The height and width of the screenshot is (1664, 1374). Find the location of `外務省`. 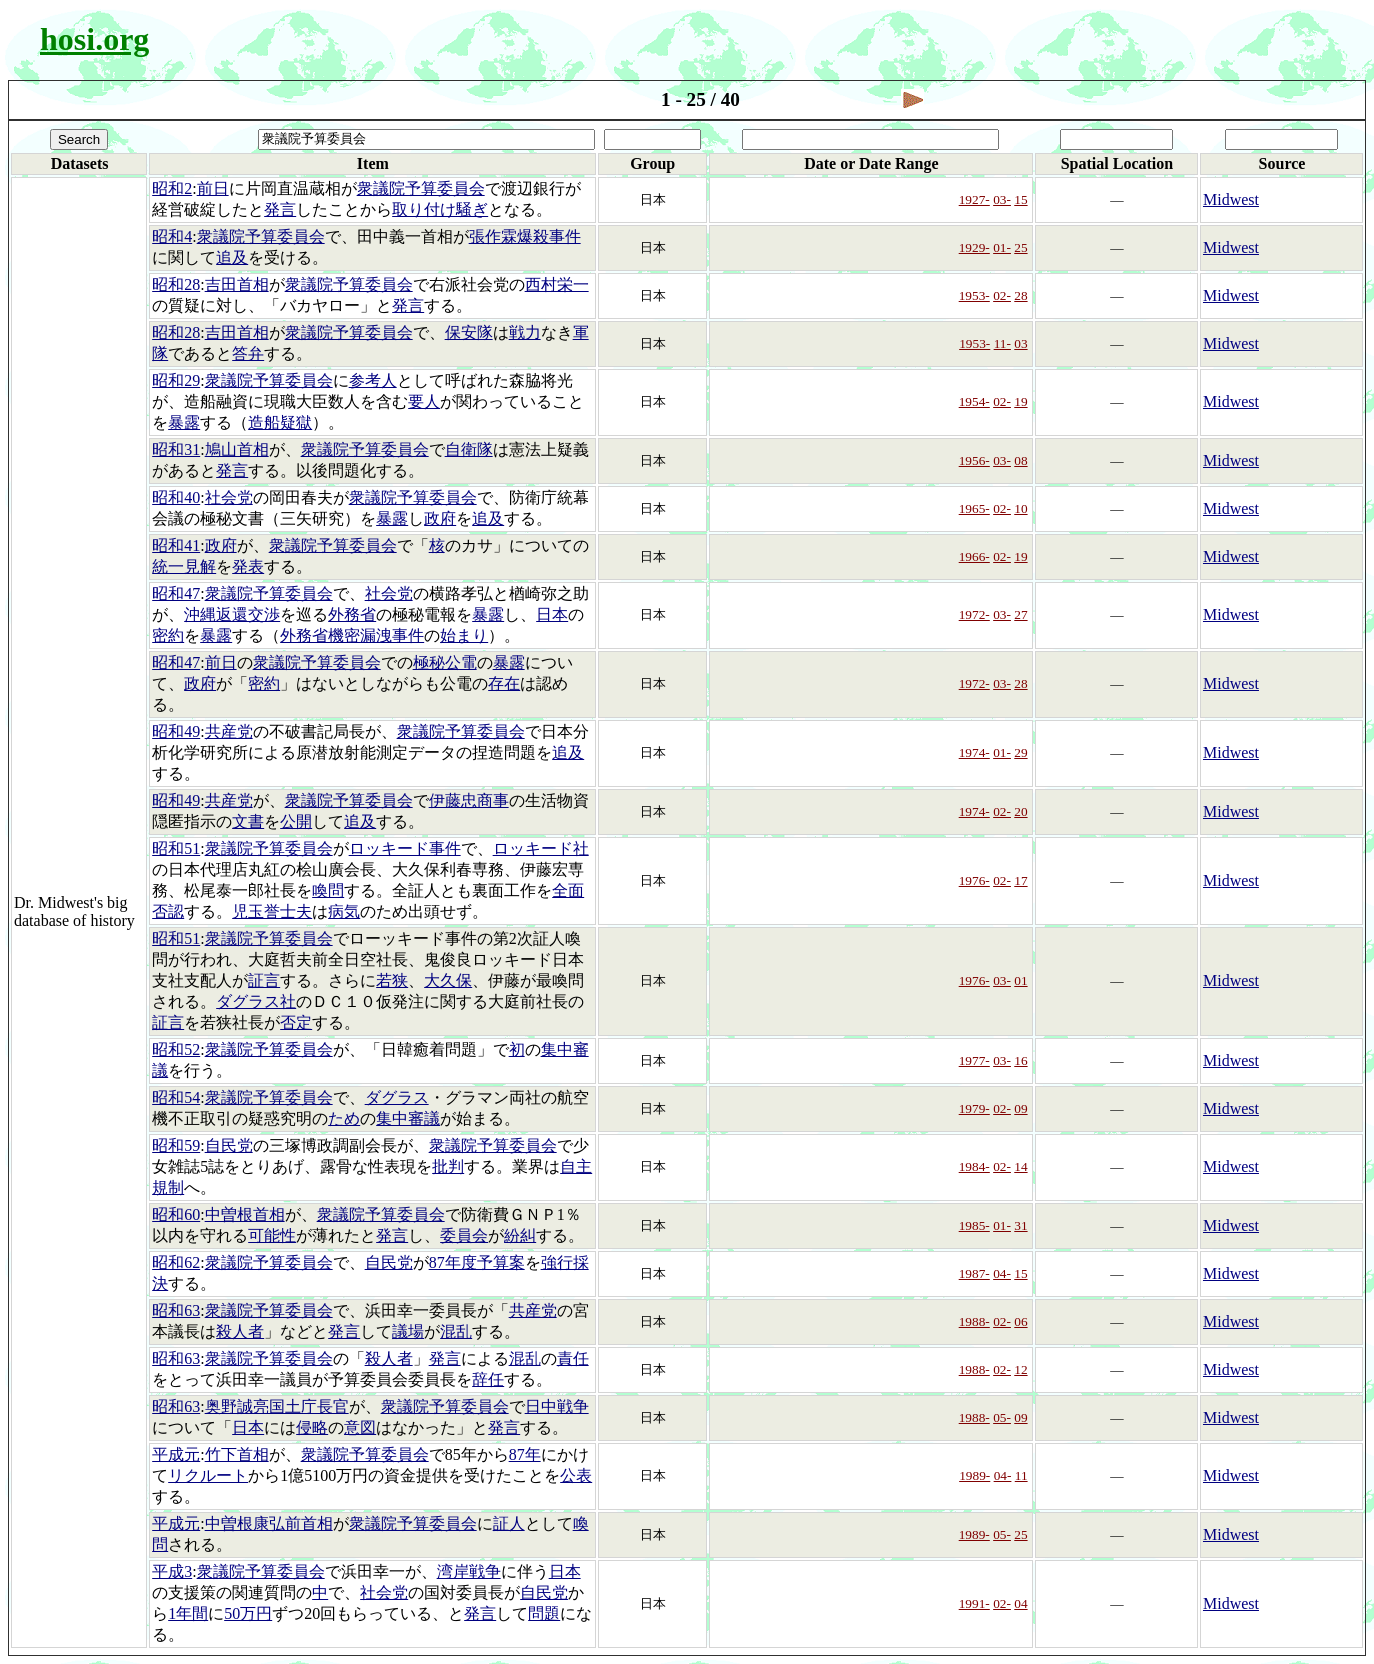

外務省 is located at coordinates (352, 614).